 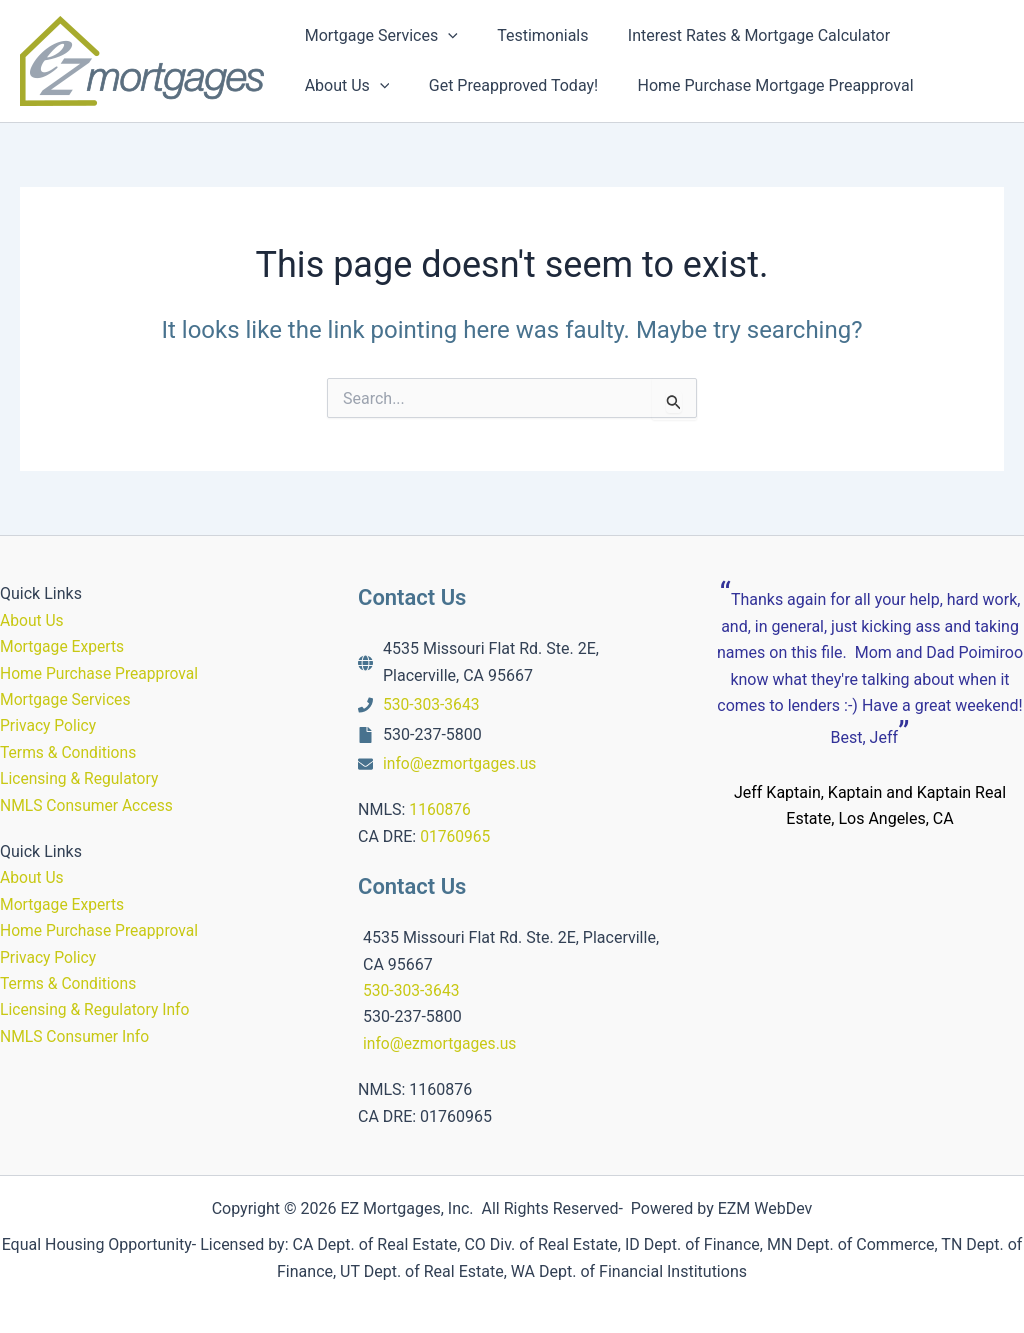 I want to click on Home Purchase Preapproval, so click(x=101, y=673).